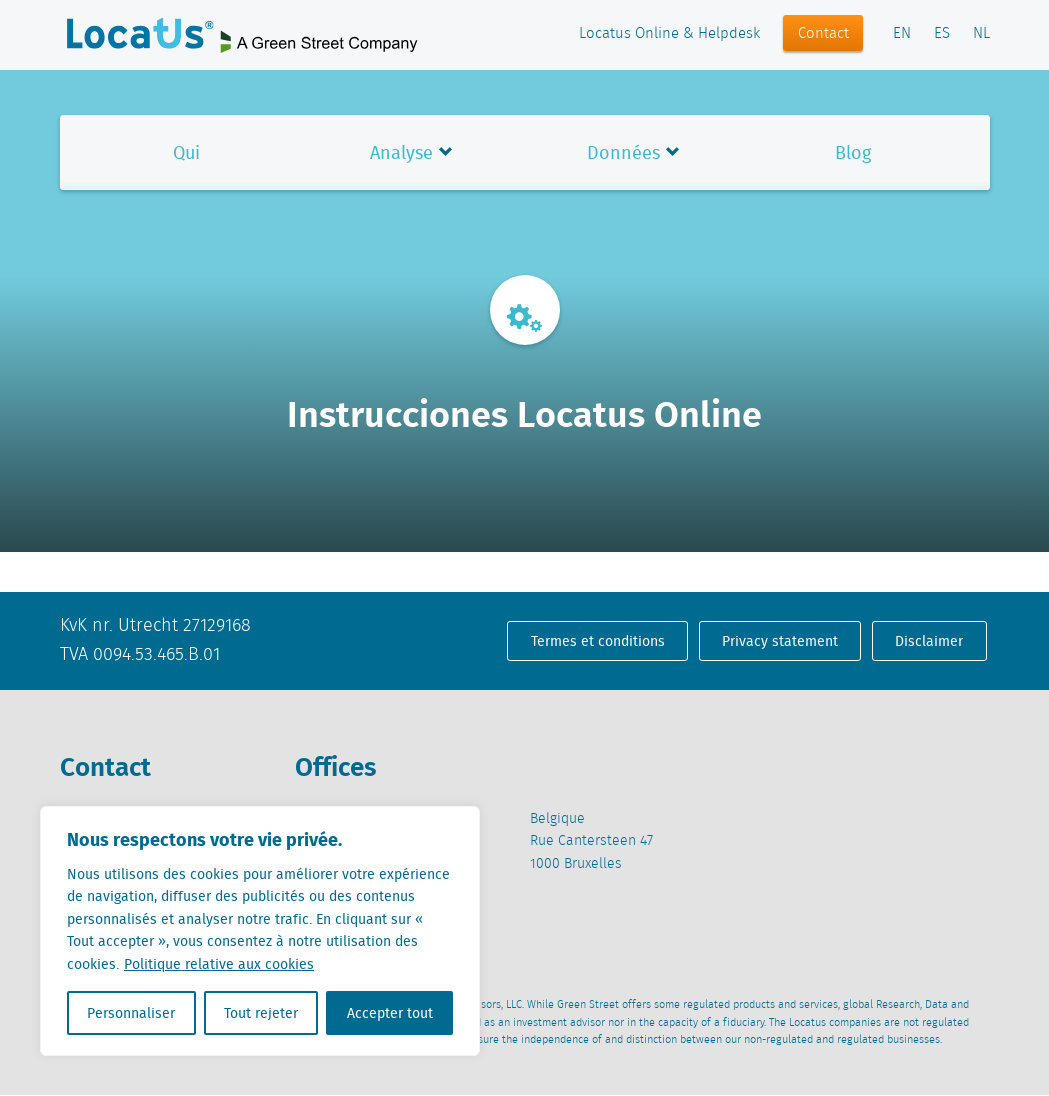 This screenshot has height=1096, width=1049. Describe the element at coordinates (401, 152) in the screenshot. I see `Analyse` at that location.